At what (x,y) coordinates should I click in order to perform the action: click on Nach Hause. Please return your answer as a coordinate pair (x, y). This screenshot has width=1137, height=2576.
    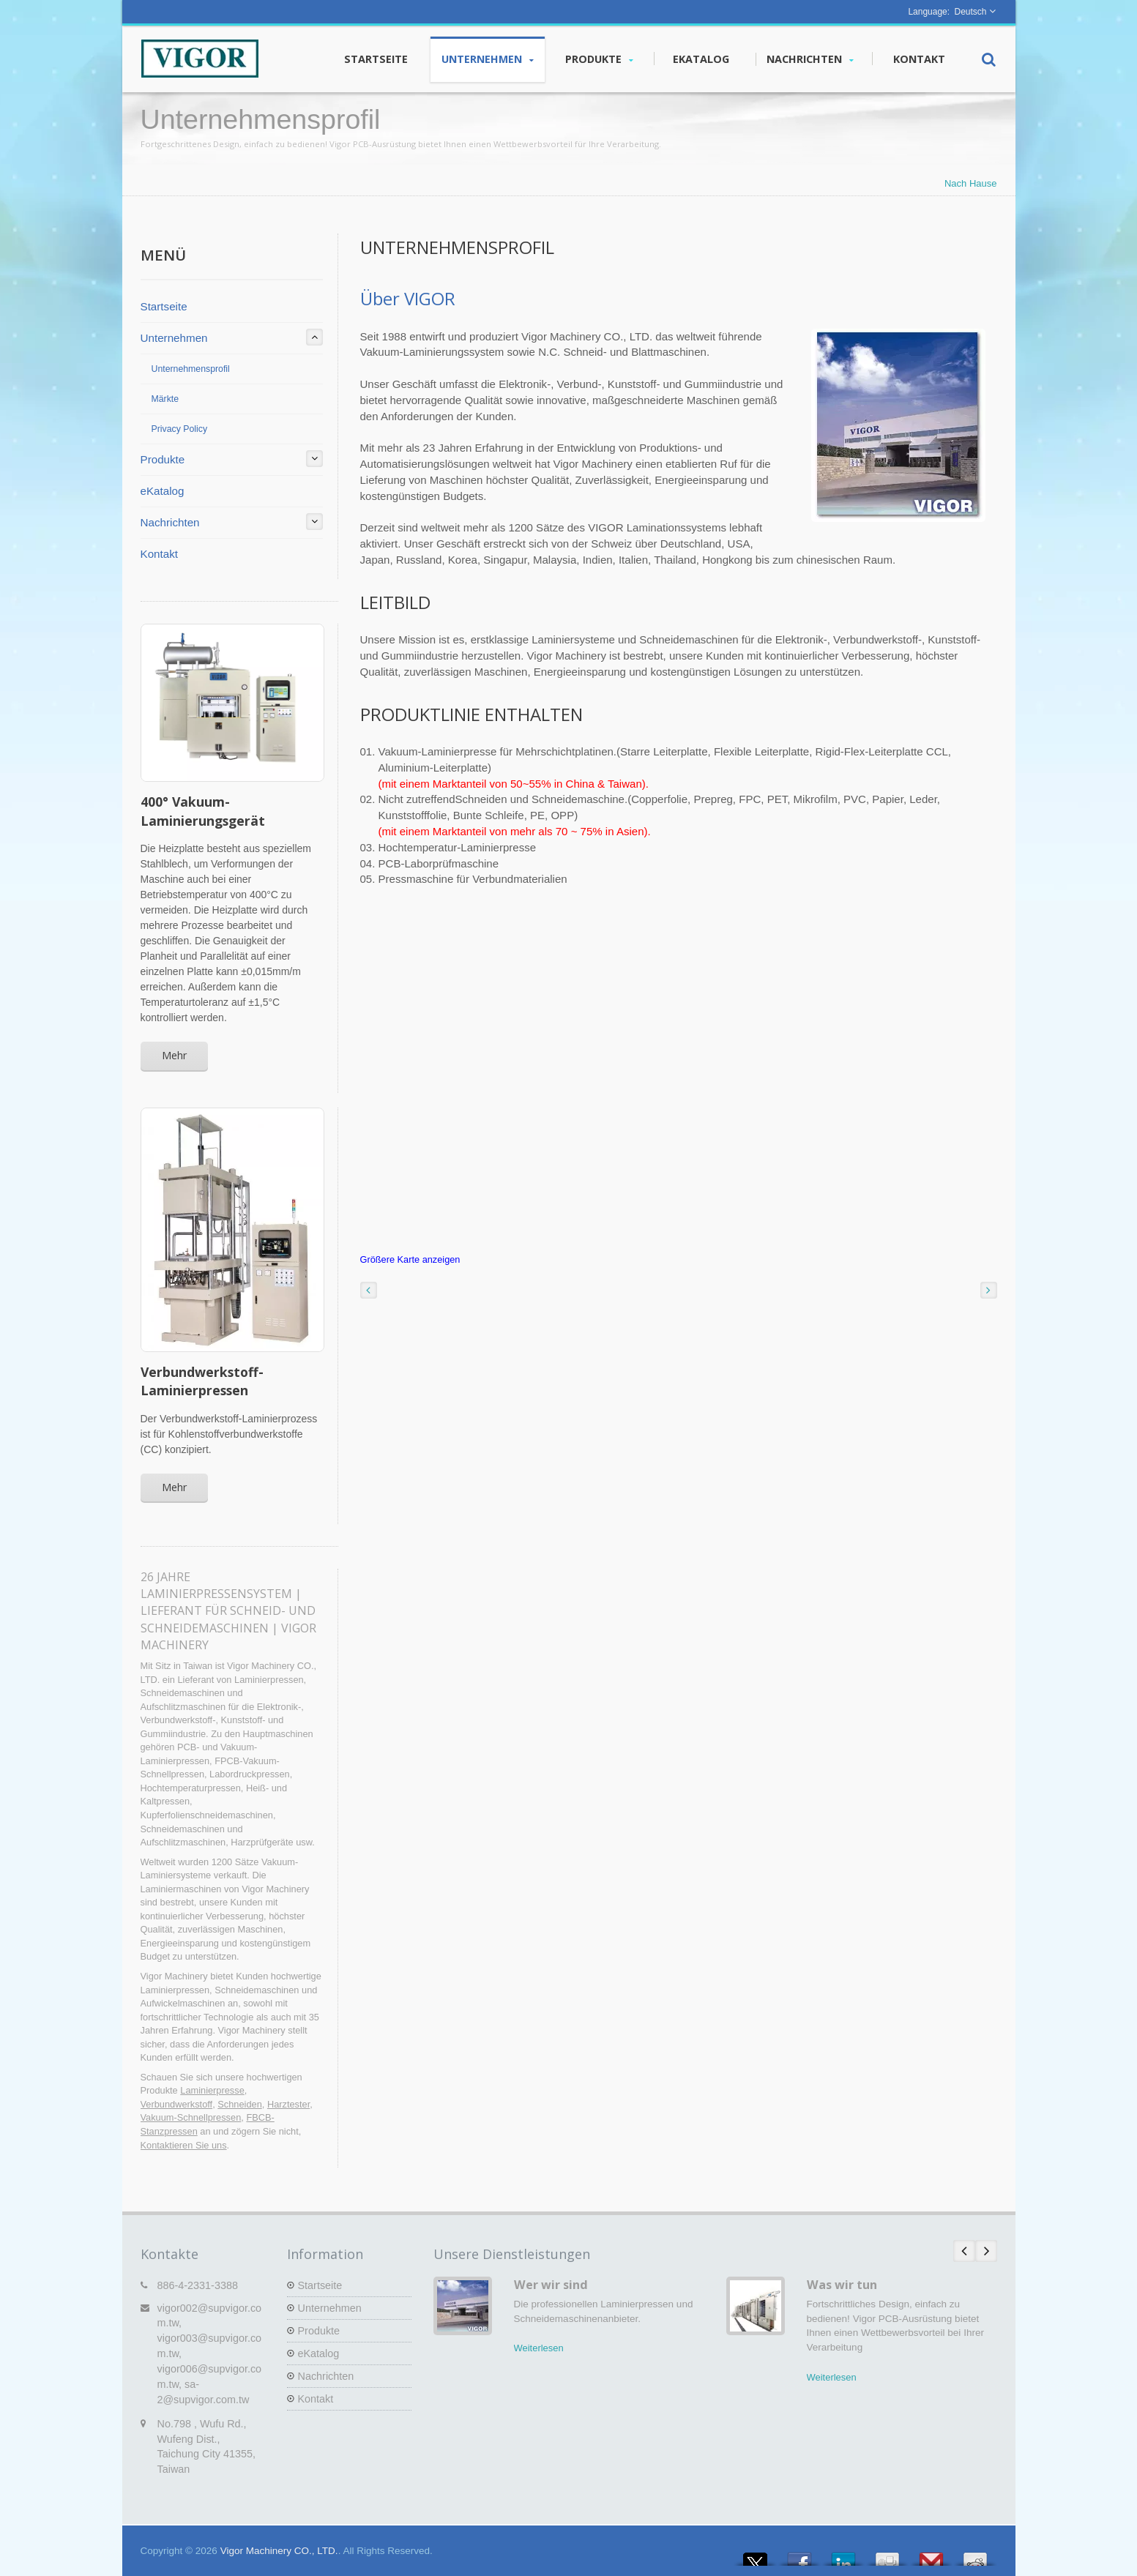
    Looking at the image, I should click on (970, 183).